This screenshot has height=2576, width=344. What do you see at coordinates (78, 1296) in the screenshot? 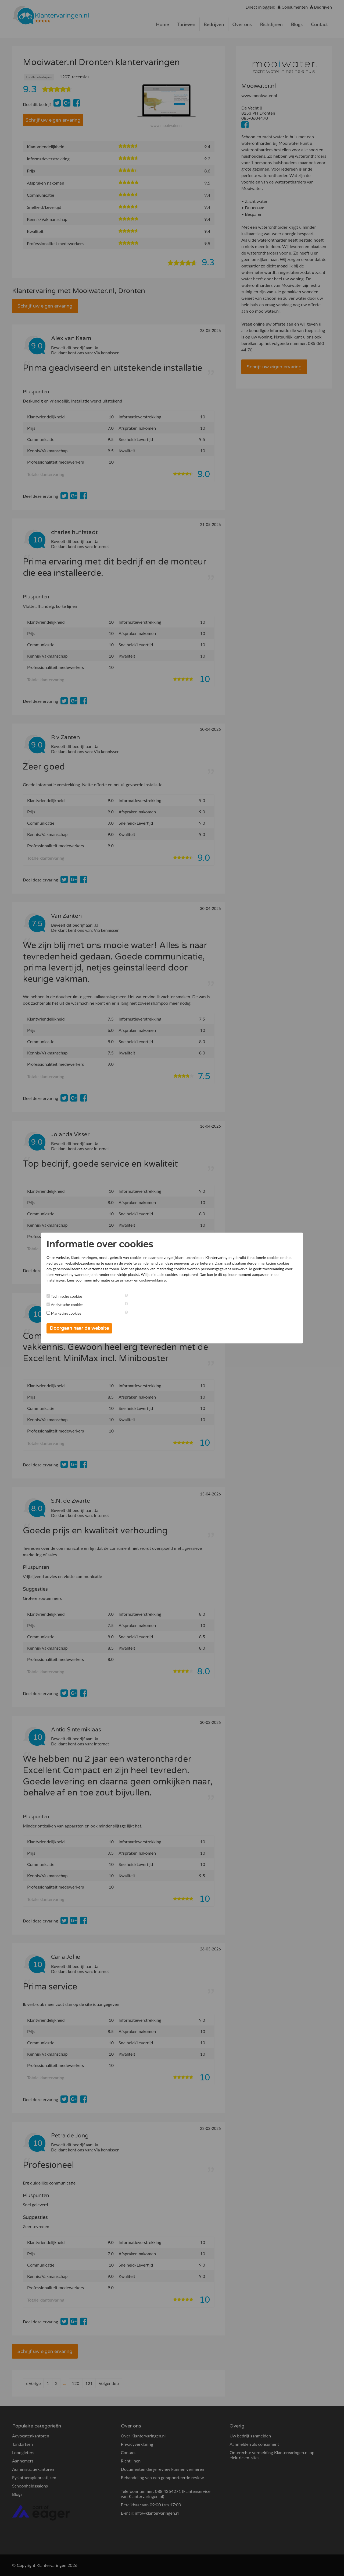
I see `Technische cookies` at bounding box center [78, 1296].